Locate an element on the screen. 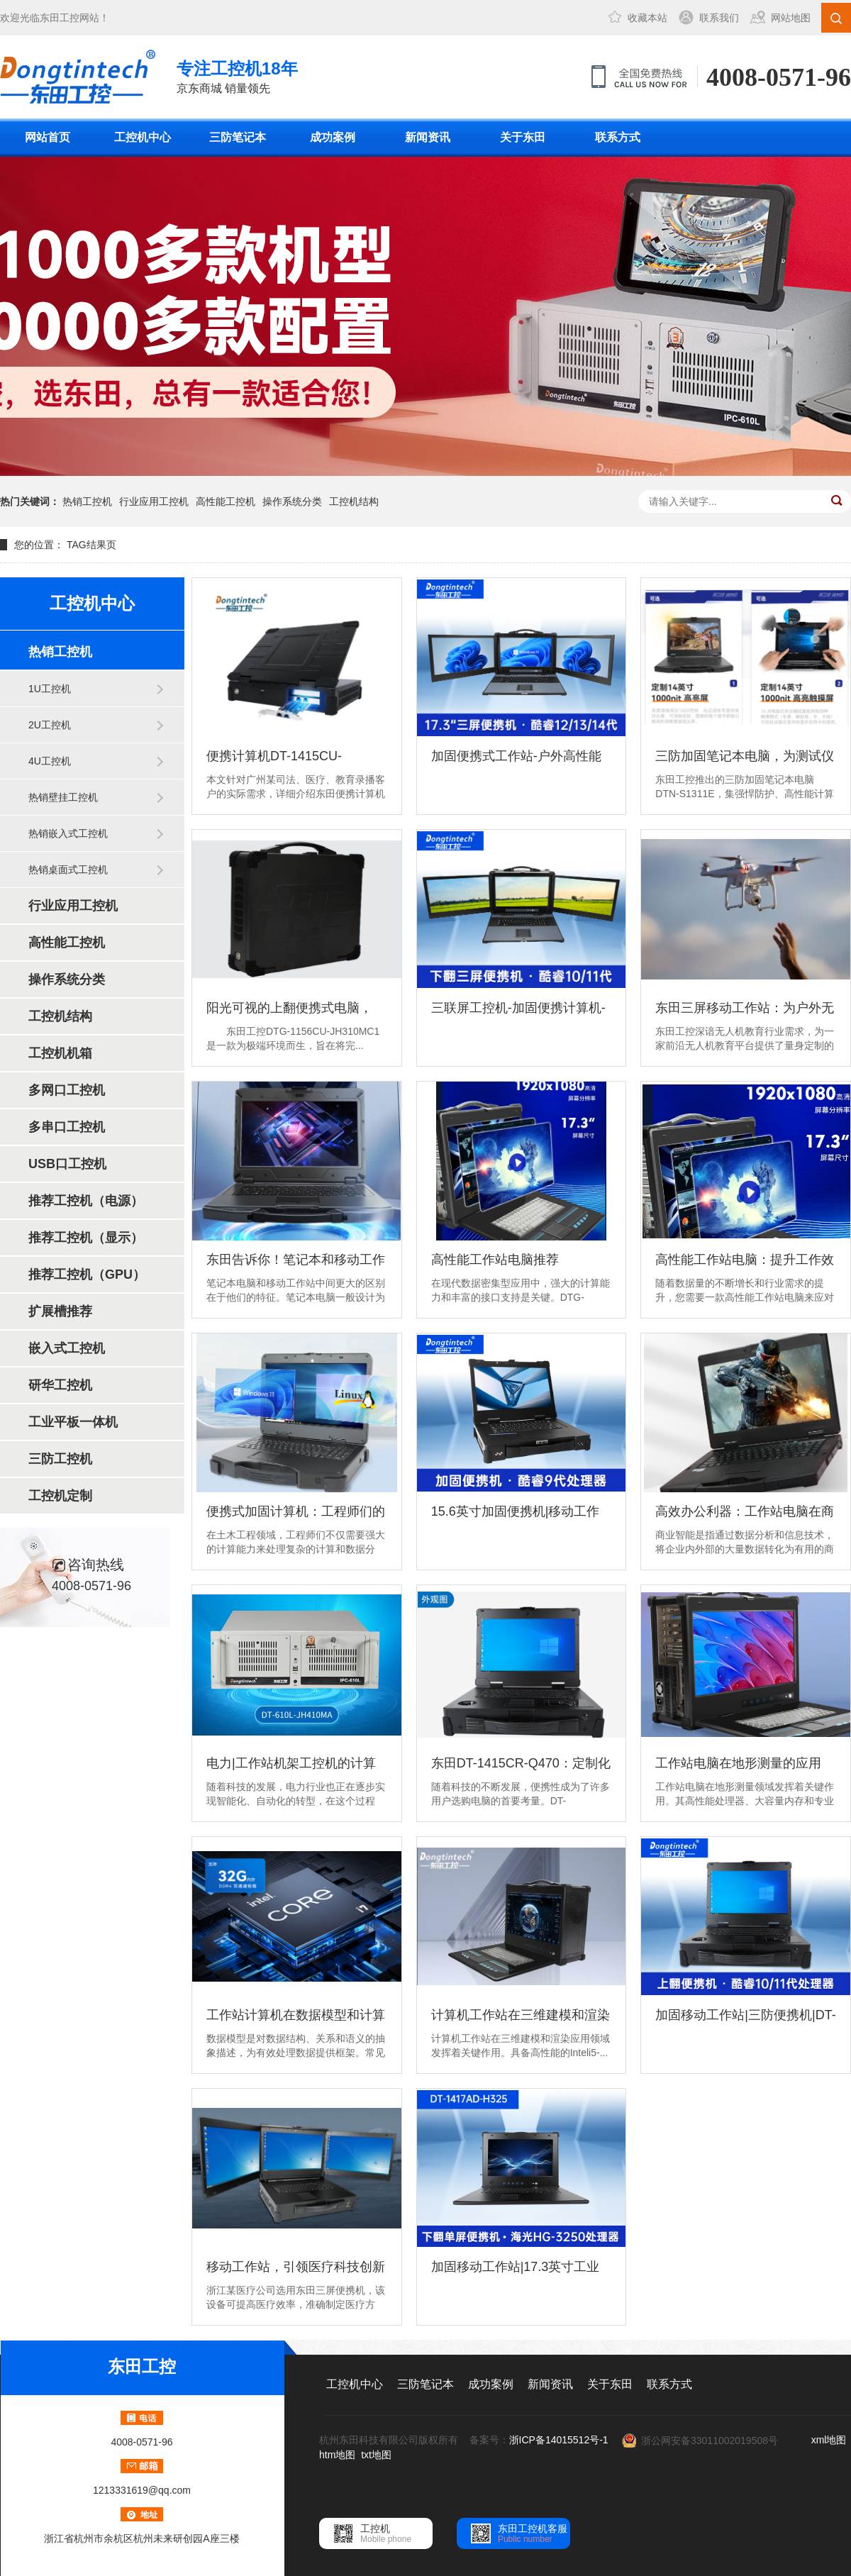 The height and width of the screenshot is (2576, 851). 关于东田 is located at coordinates (522, 137).